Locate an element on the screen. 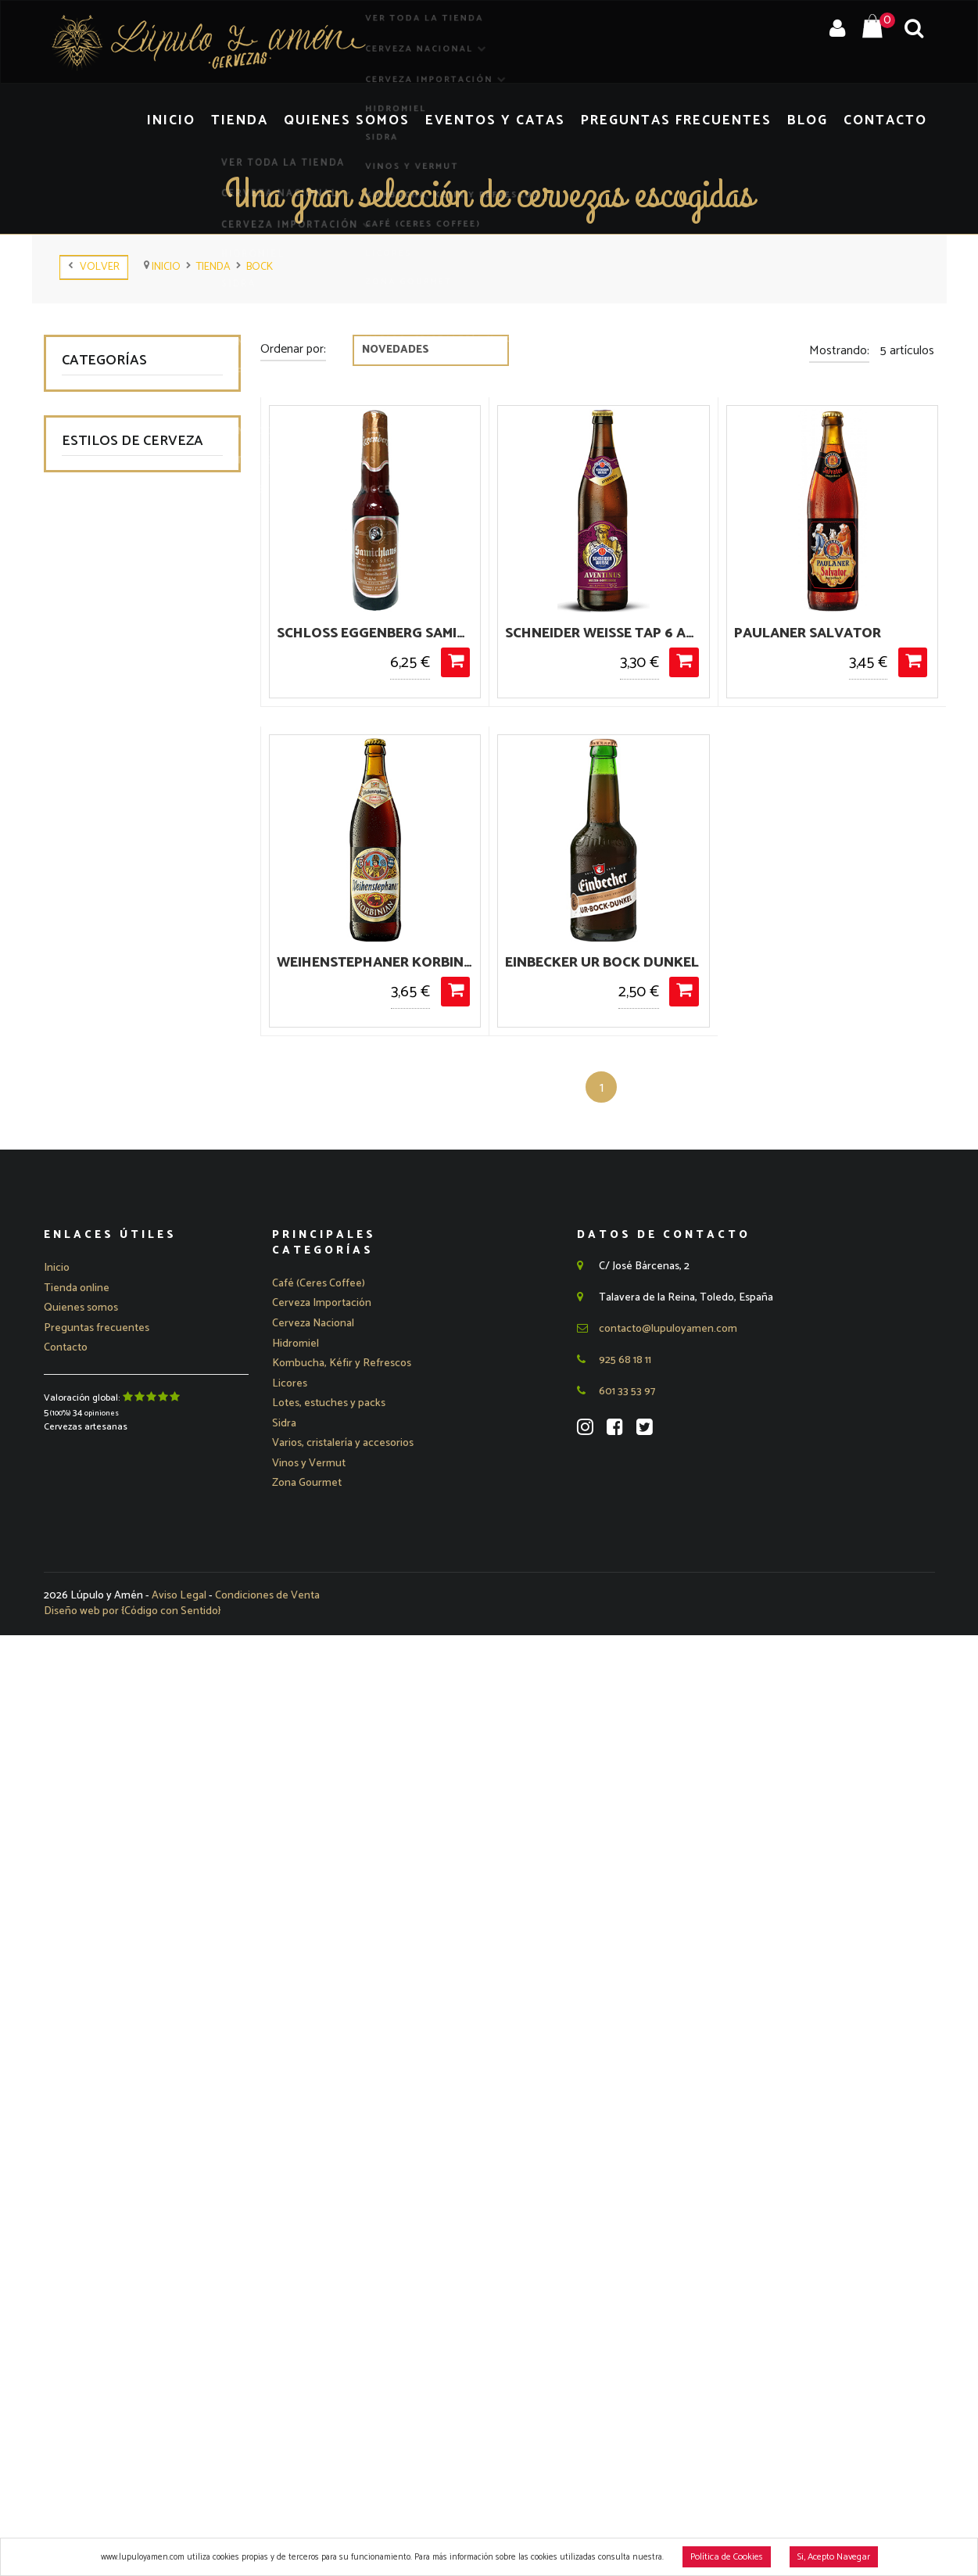 Image resolution: width=978 pixels, height=2576 pixels. Tienda online is located at coordinates (76, 2226).